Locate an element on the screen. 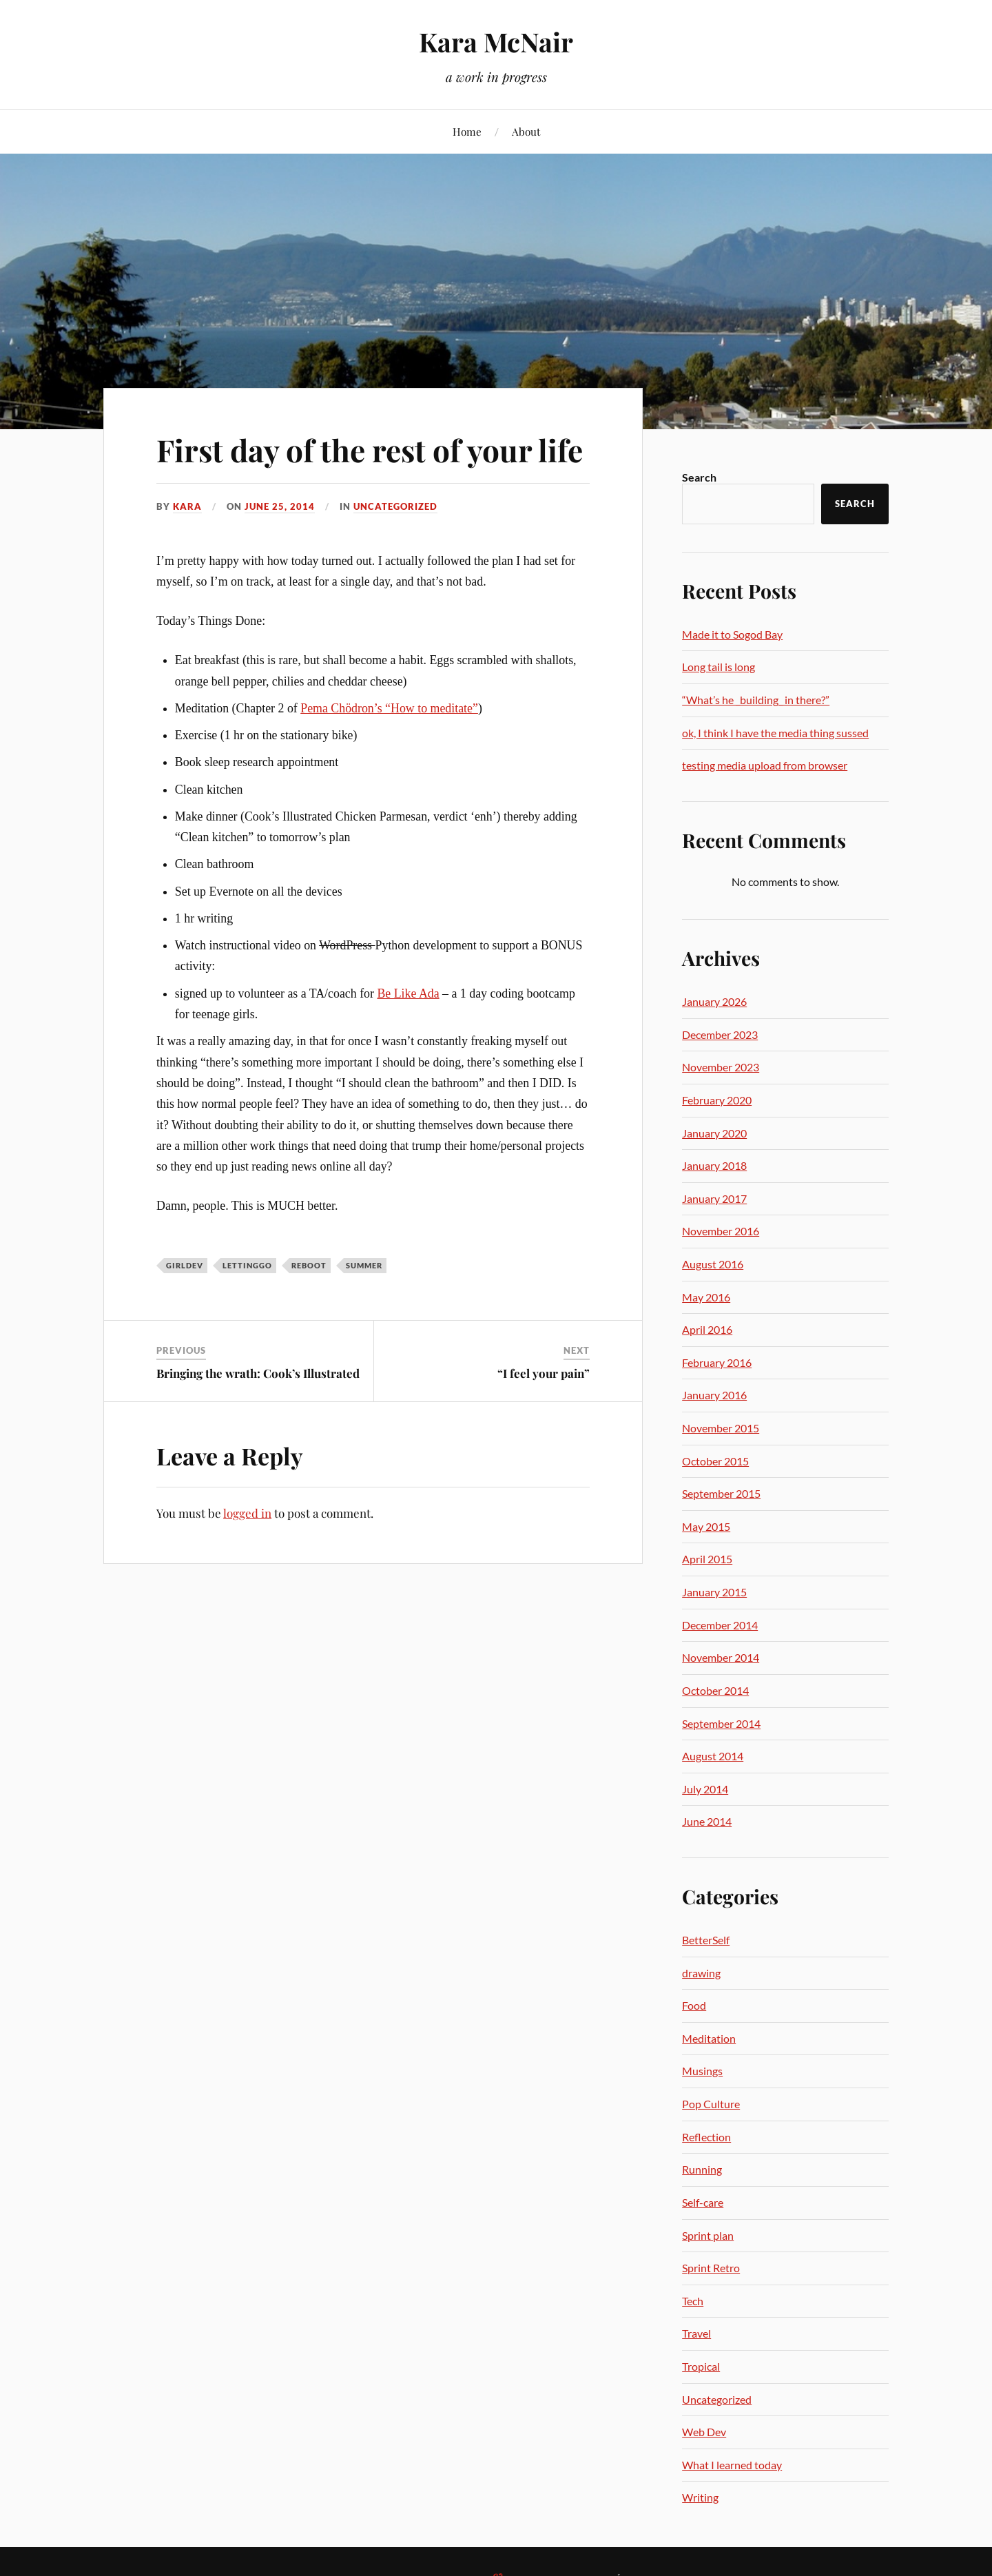 The width and height of the screenshot is (992, 2576). June 2014 is located at coordinates (707, 1821).